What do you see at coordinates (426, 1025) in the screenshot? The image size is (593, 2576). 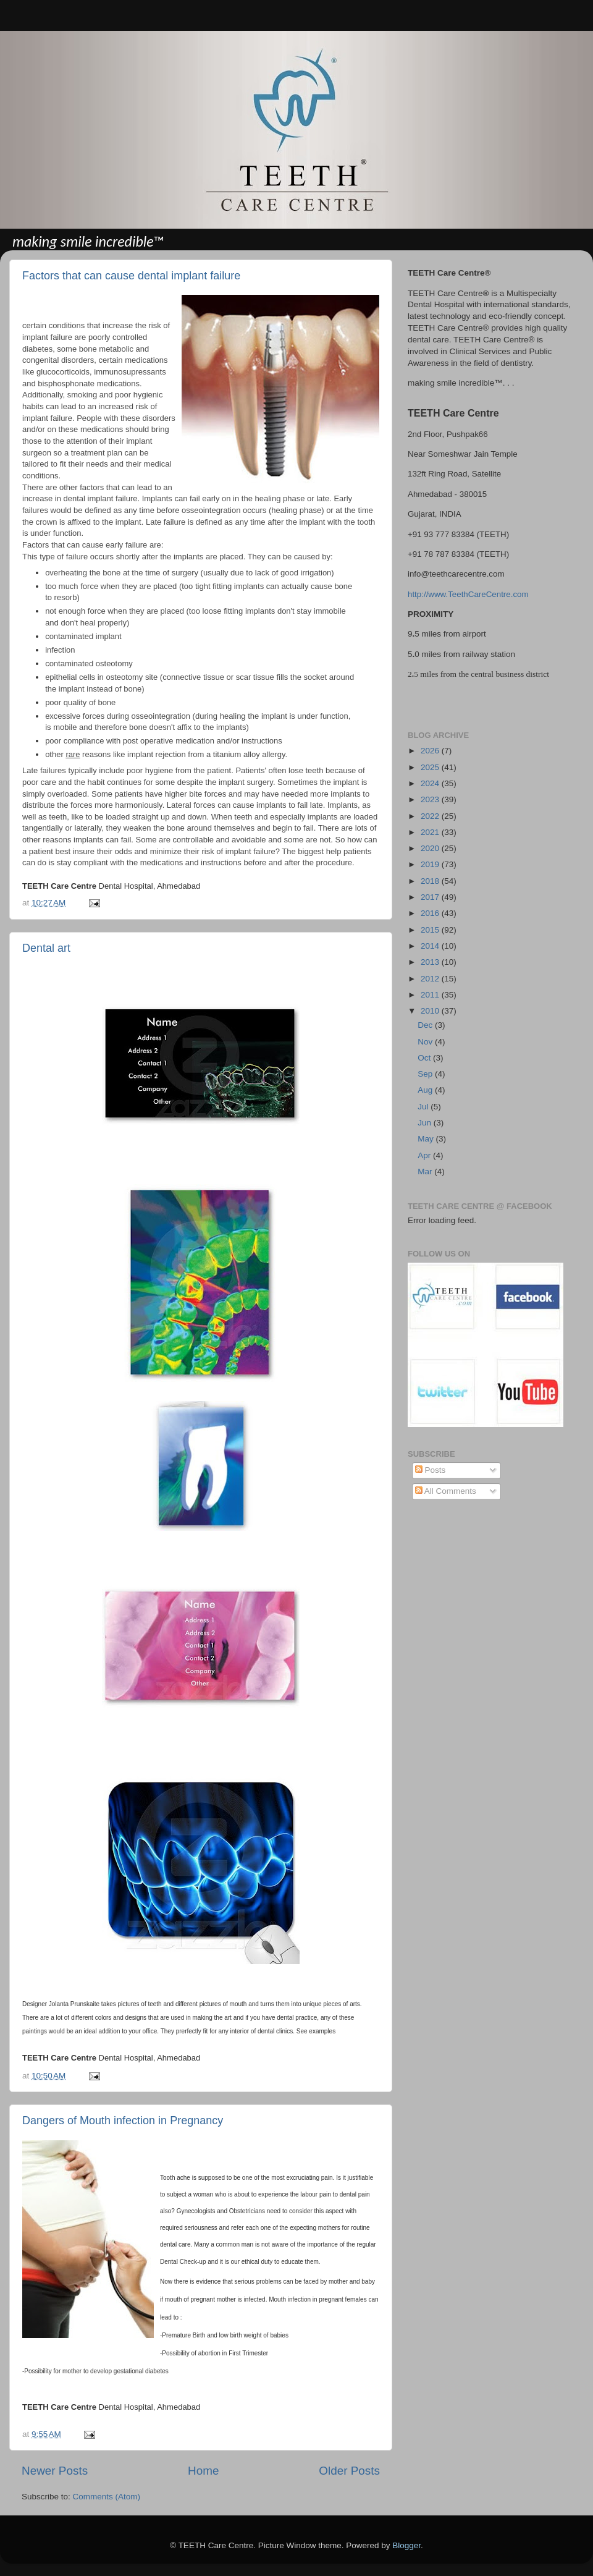 I see `Dec` at bounding box center [426, 1025].